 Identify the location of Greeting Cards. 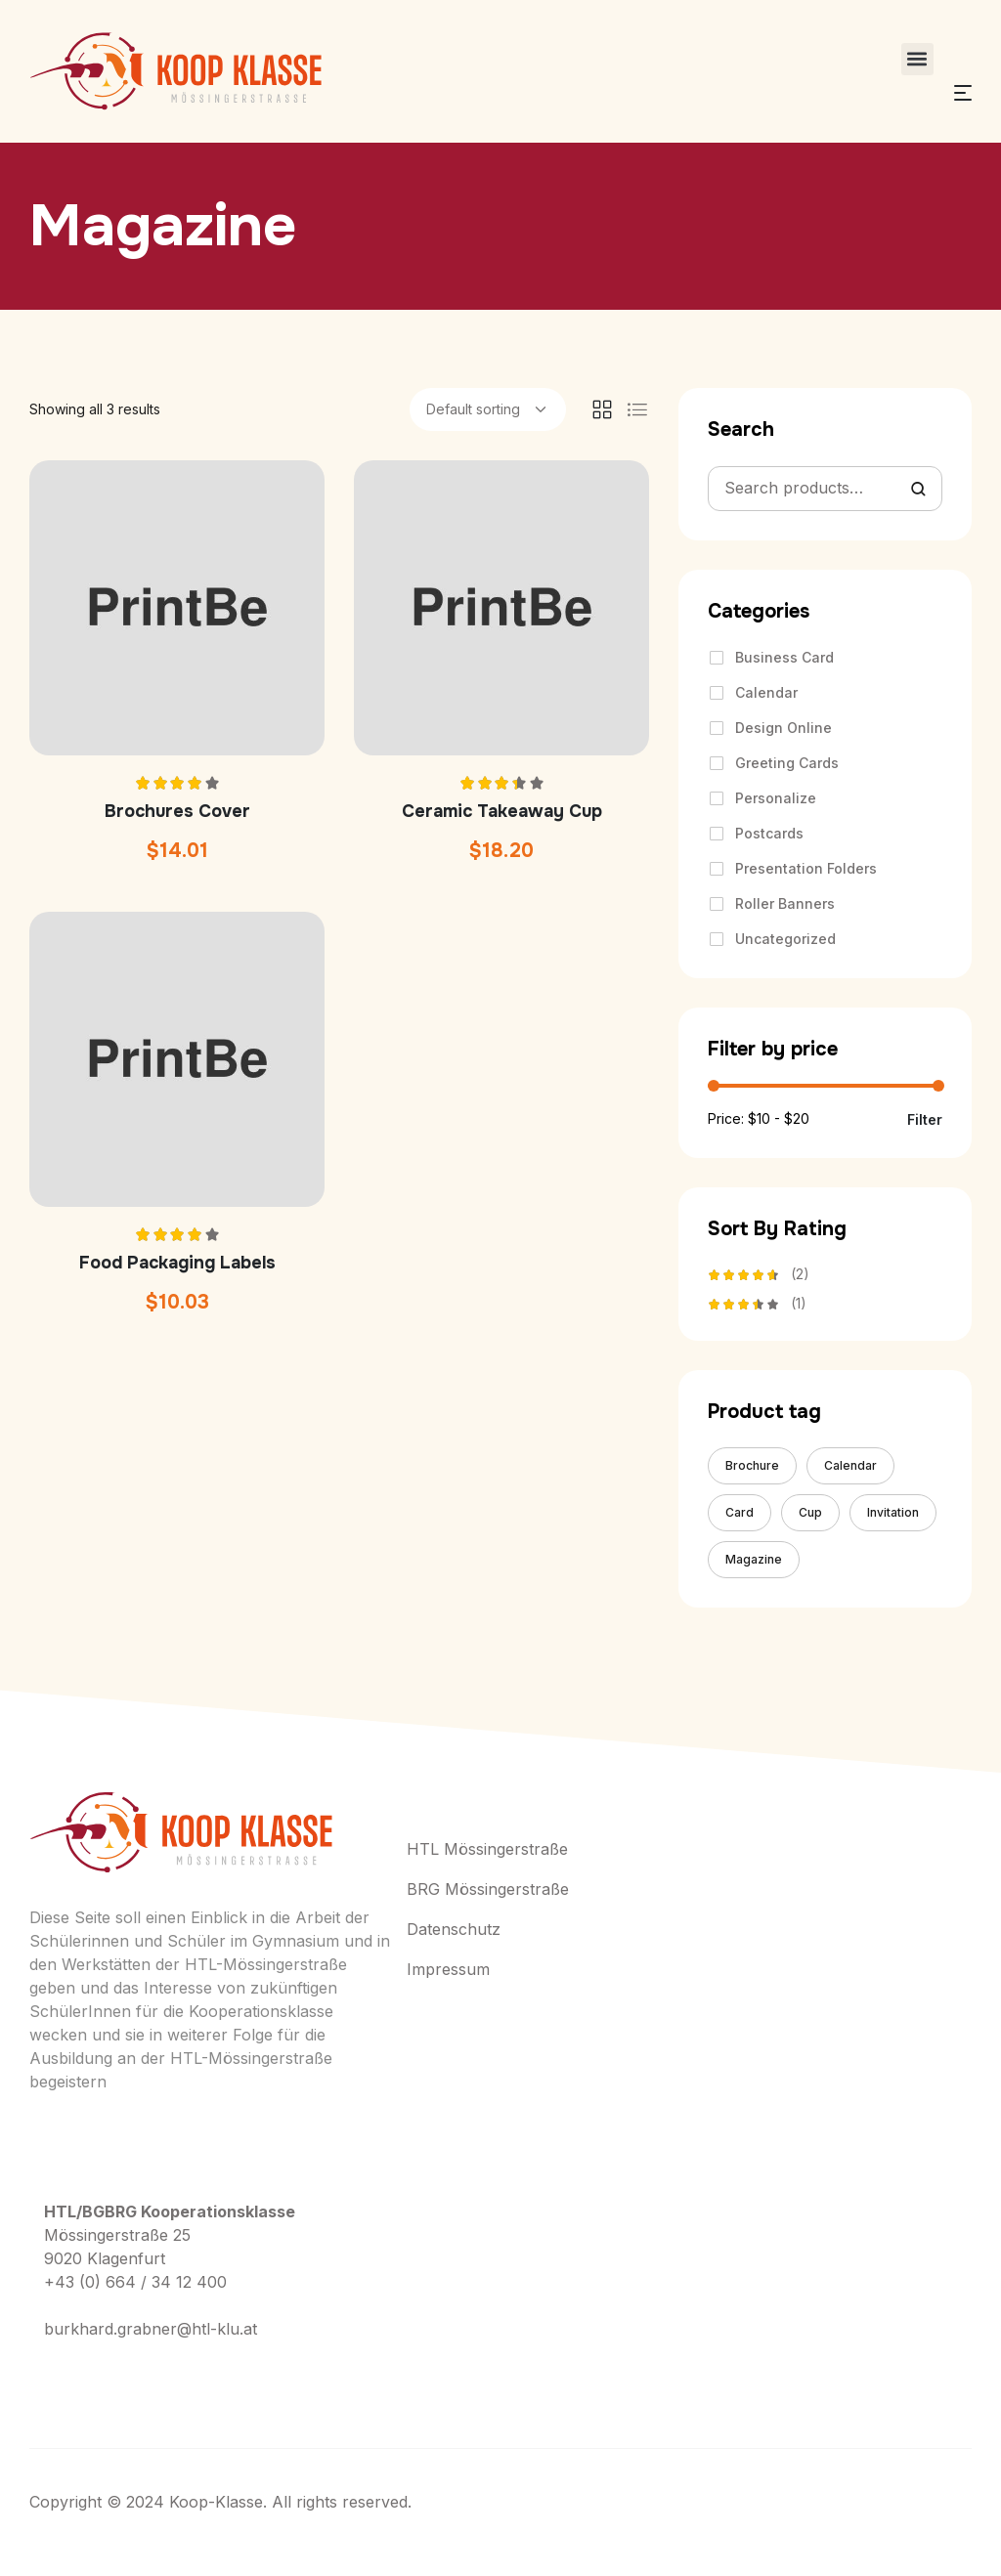
(787, 762).